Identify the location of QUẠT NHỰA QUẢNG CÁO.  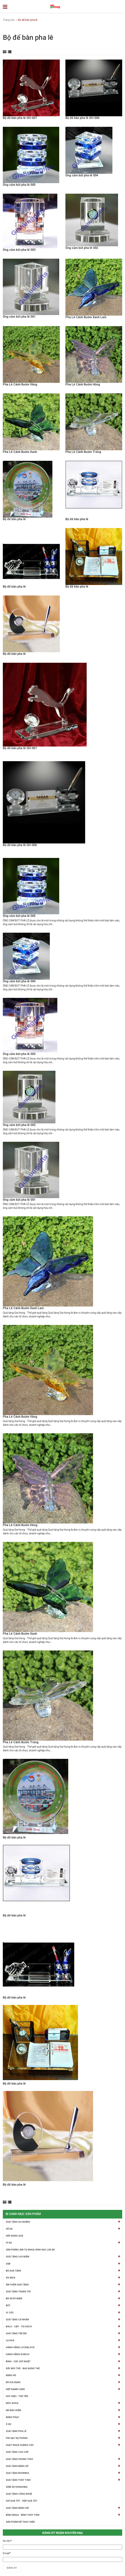
(63, 2445).